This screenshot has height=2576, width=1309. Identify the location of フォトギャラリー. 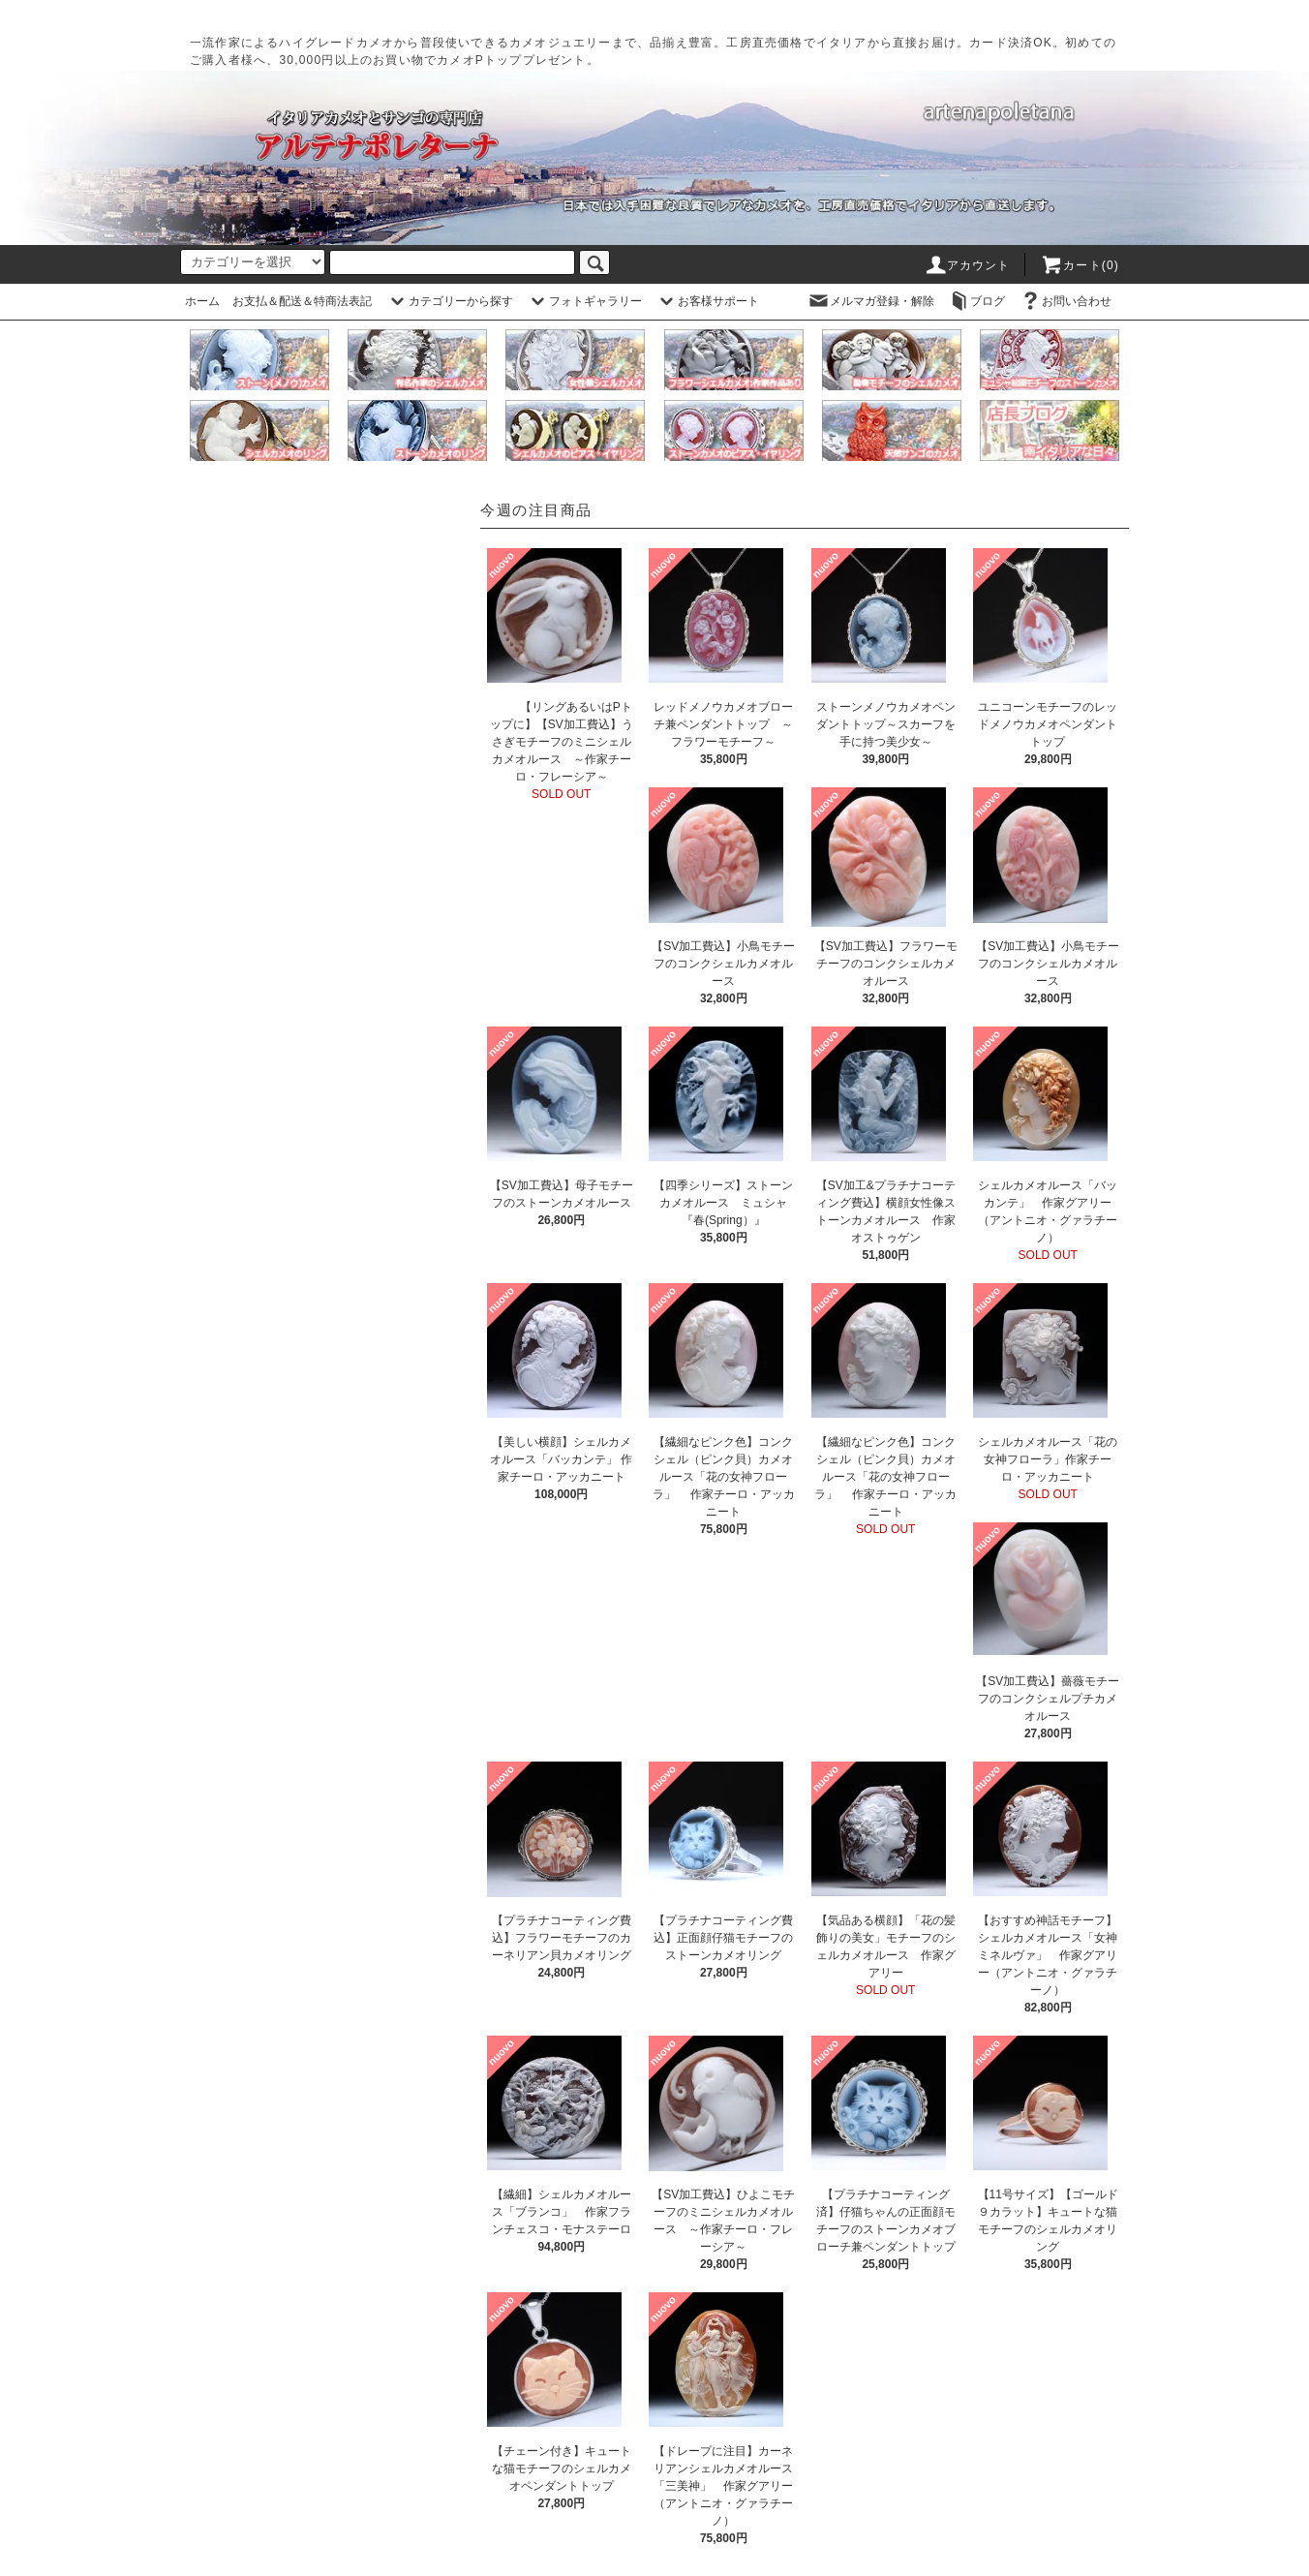
(584, 301).